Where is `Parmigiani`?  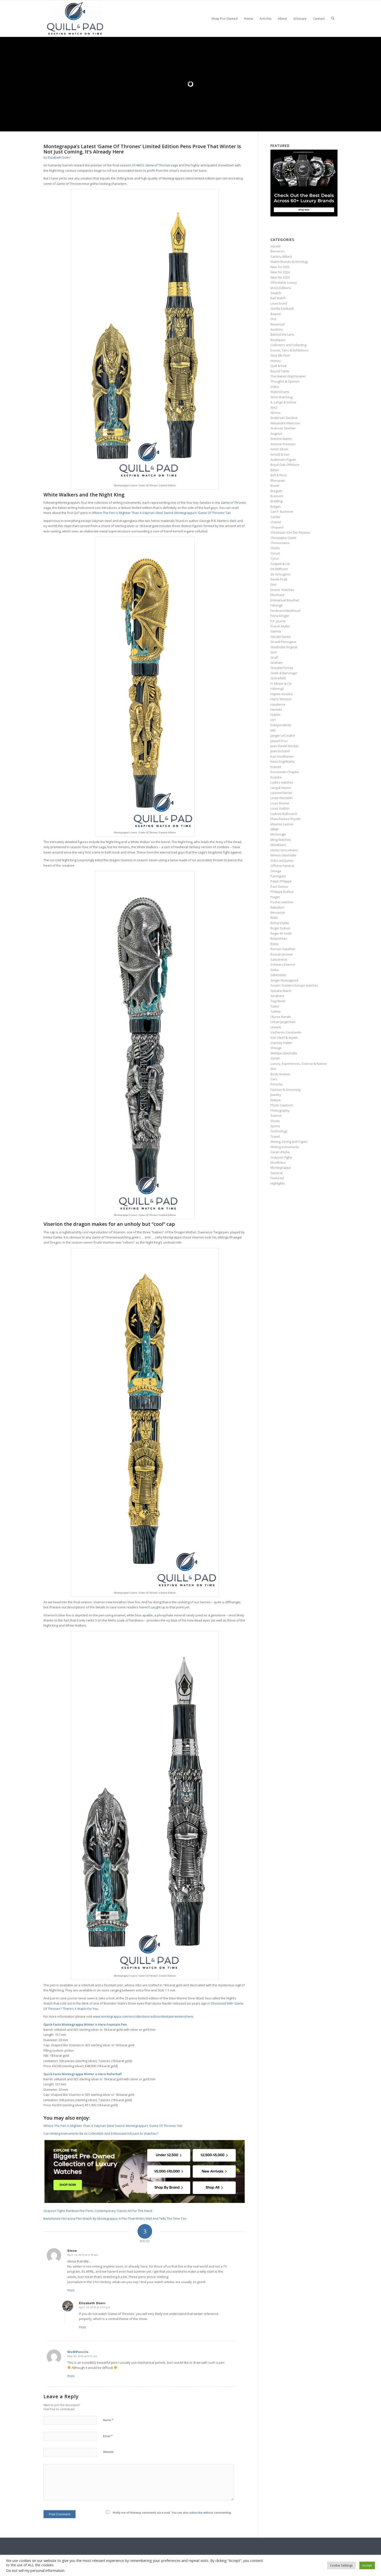
Parmigiani is located at coordinates (278, 876).